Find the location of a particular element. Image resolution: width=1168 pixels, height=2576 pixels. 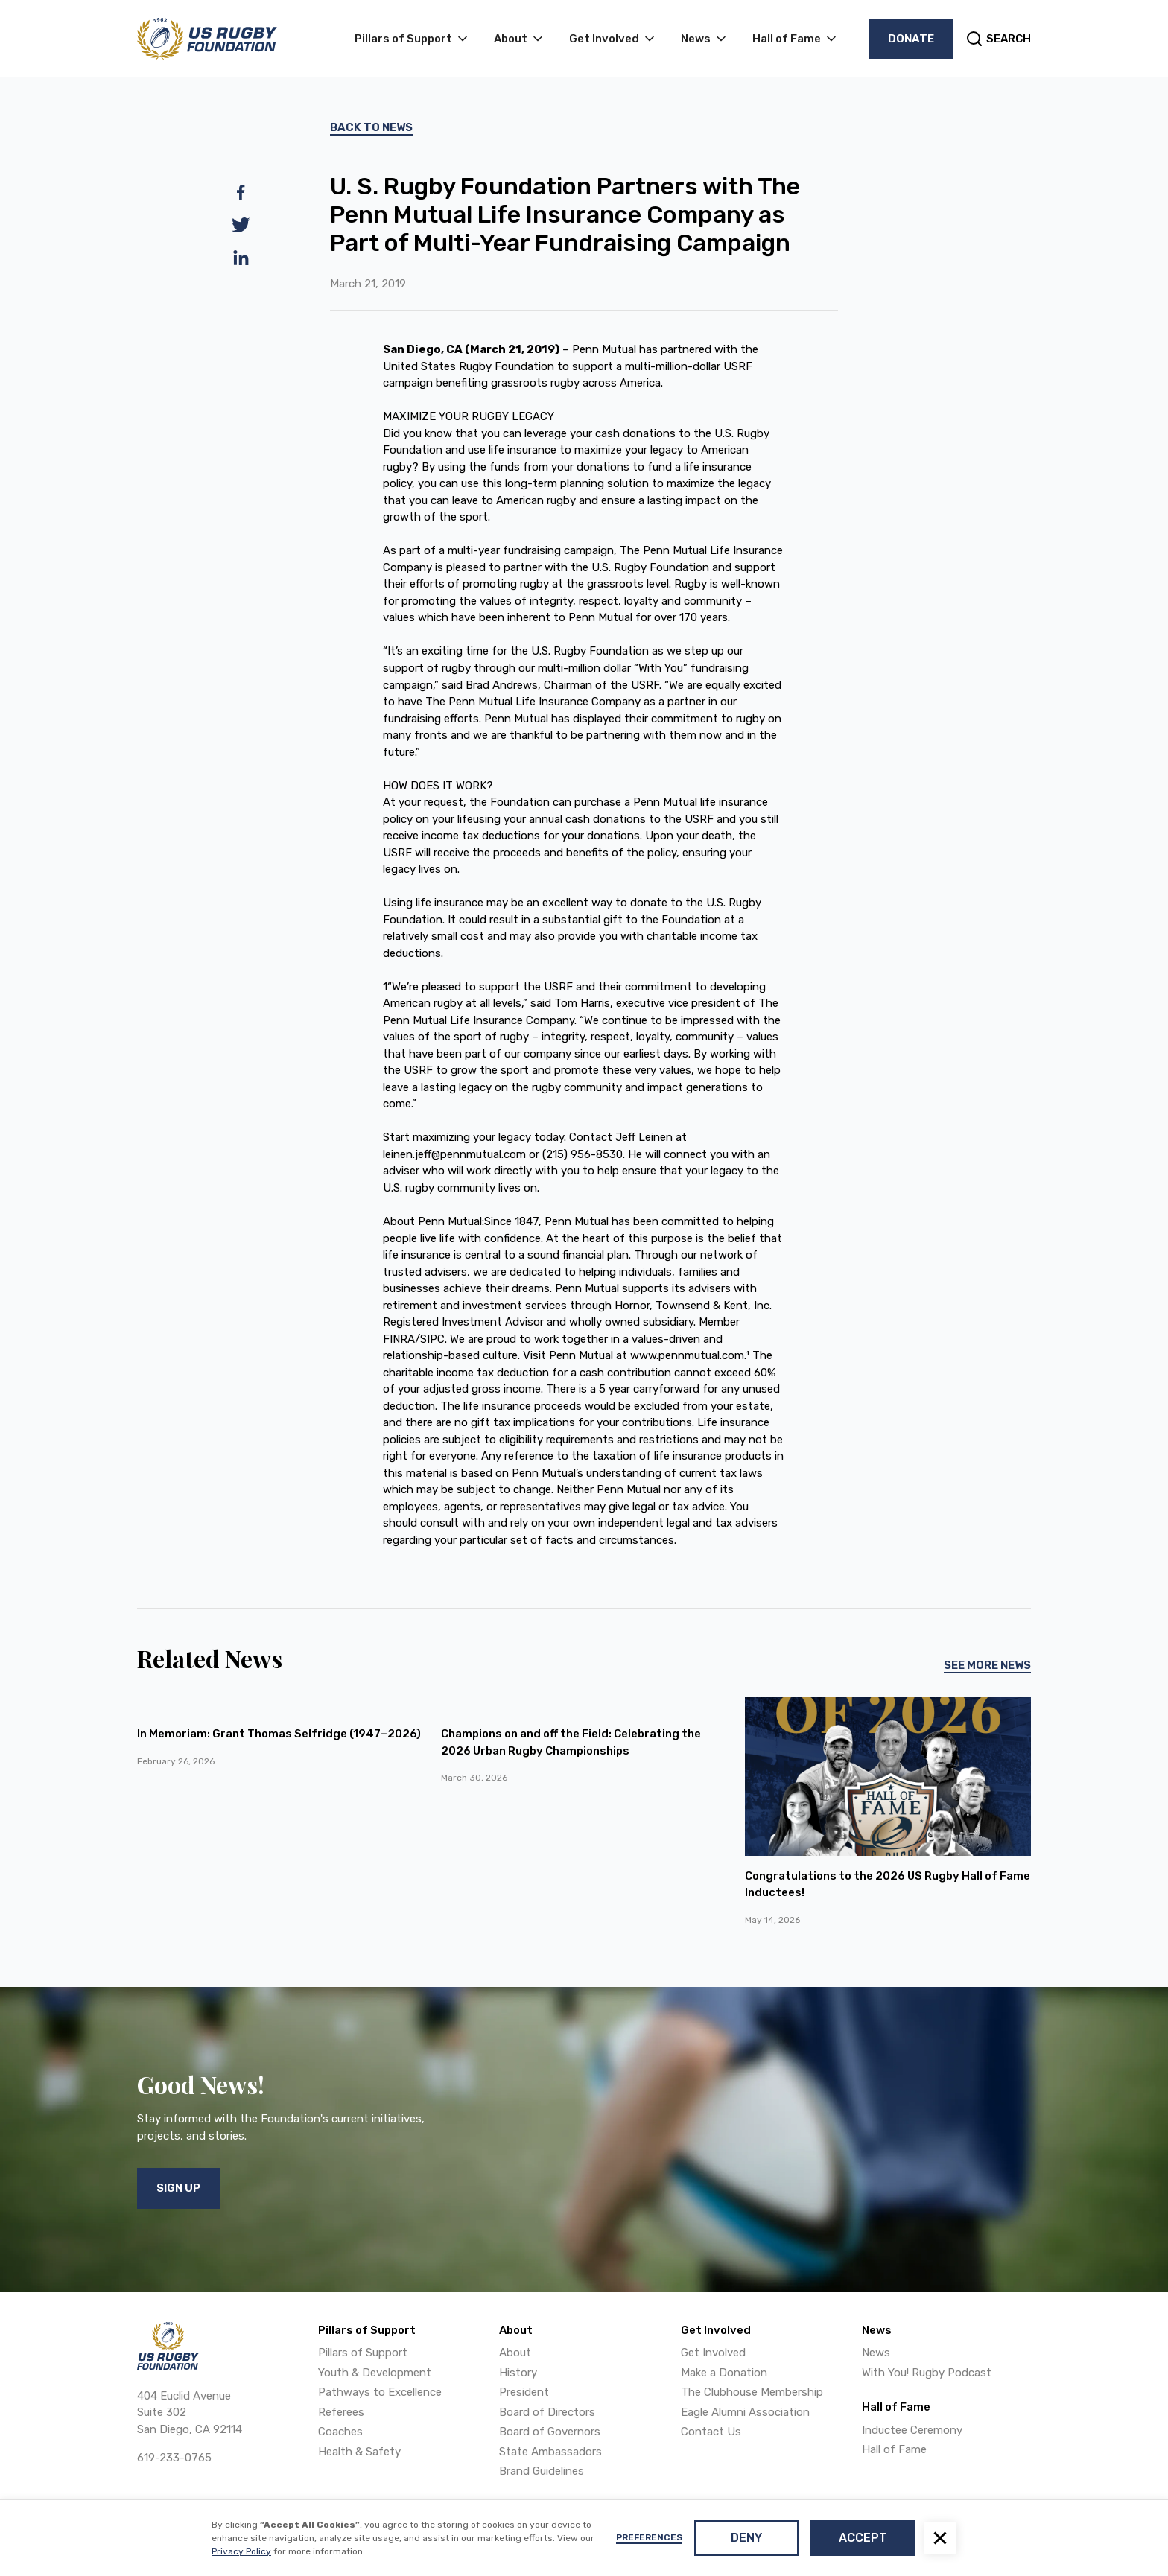

Health & Safety is located at coordinates (359, 2451).